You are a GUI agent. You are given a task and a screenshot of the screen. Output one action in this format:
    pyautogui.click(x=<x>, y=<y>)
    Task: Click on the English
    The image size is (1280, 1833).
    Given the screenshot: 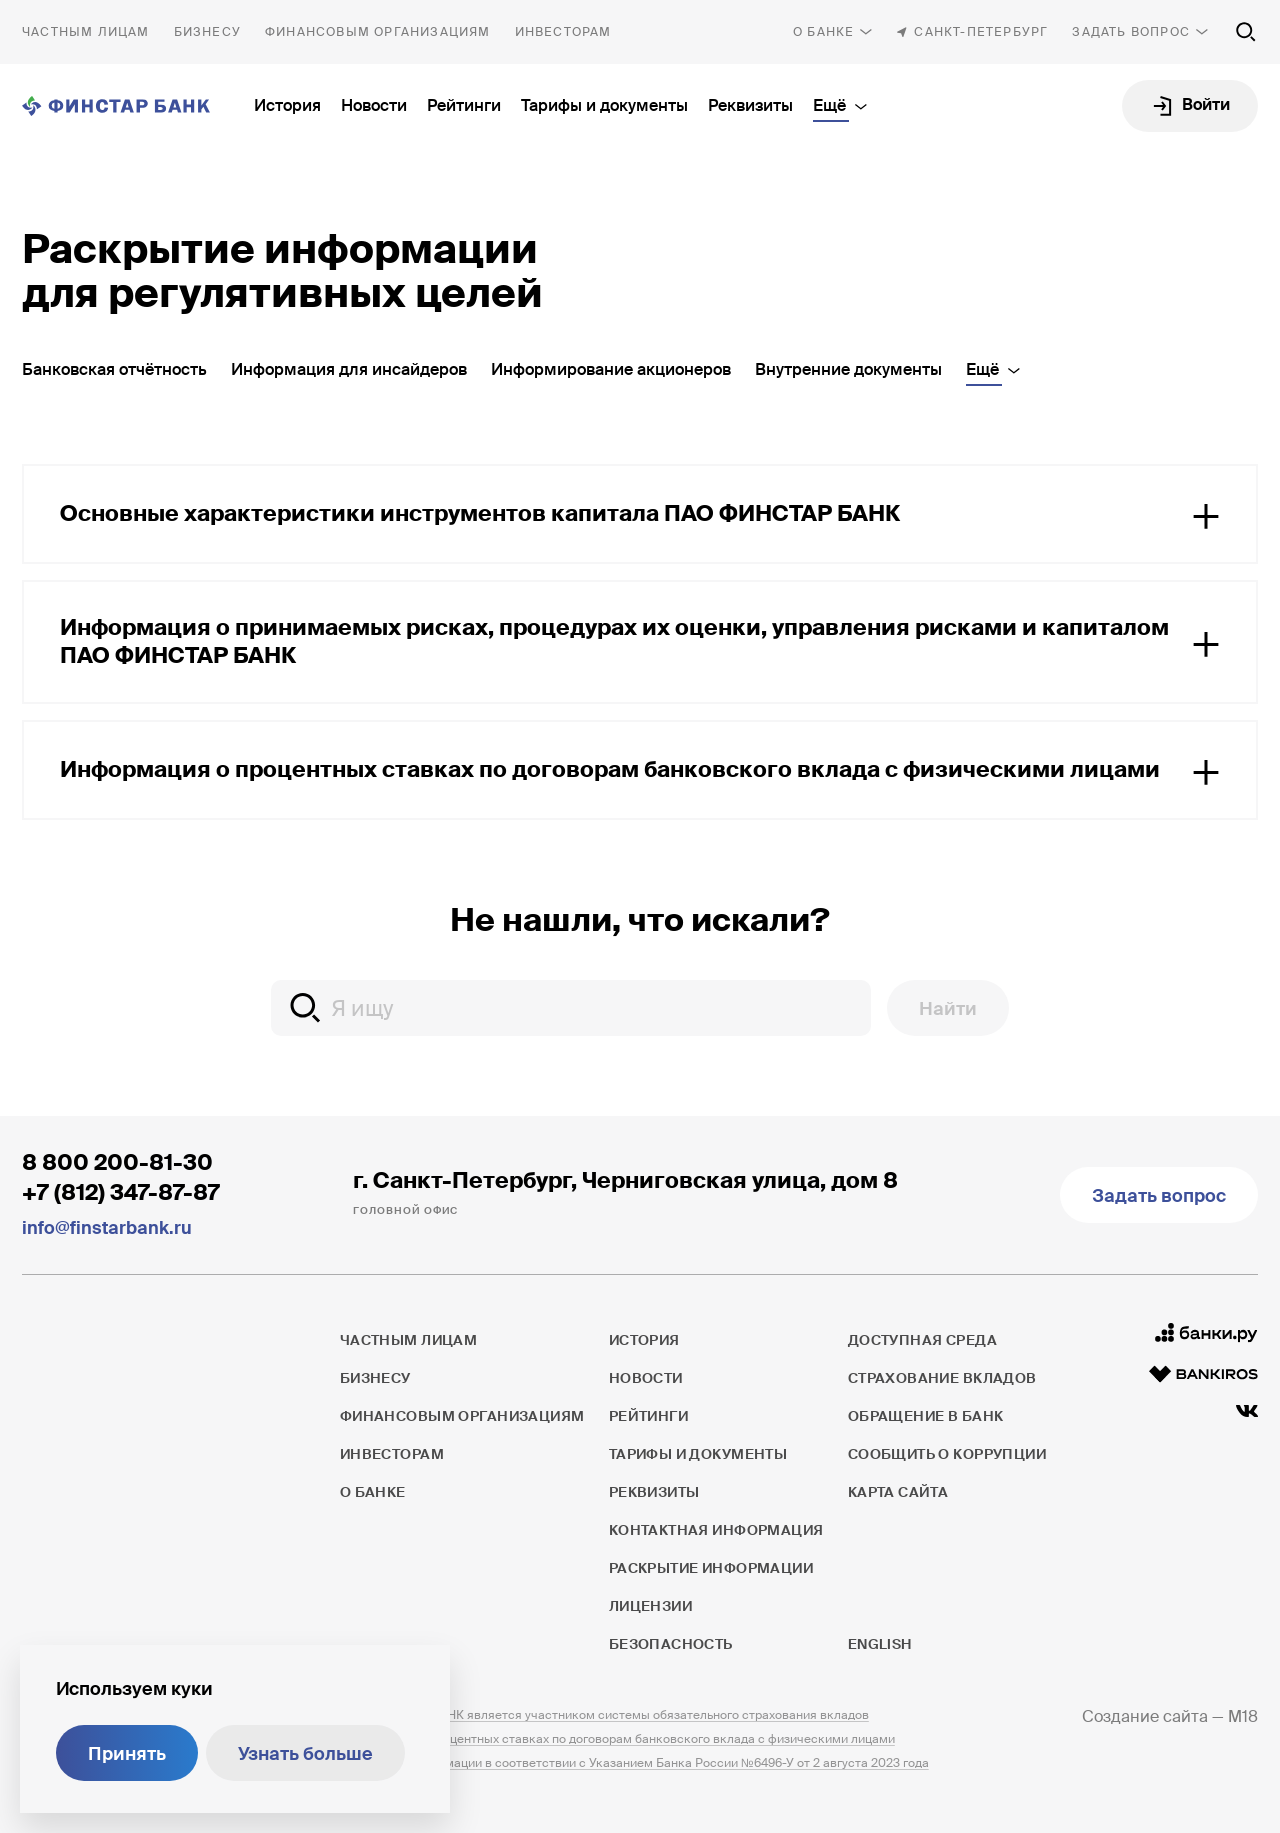 What is the action you would take?
    pyautogui.click(x=880, y=1644)
    